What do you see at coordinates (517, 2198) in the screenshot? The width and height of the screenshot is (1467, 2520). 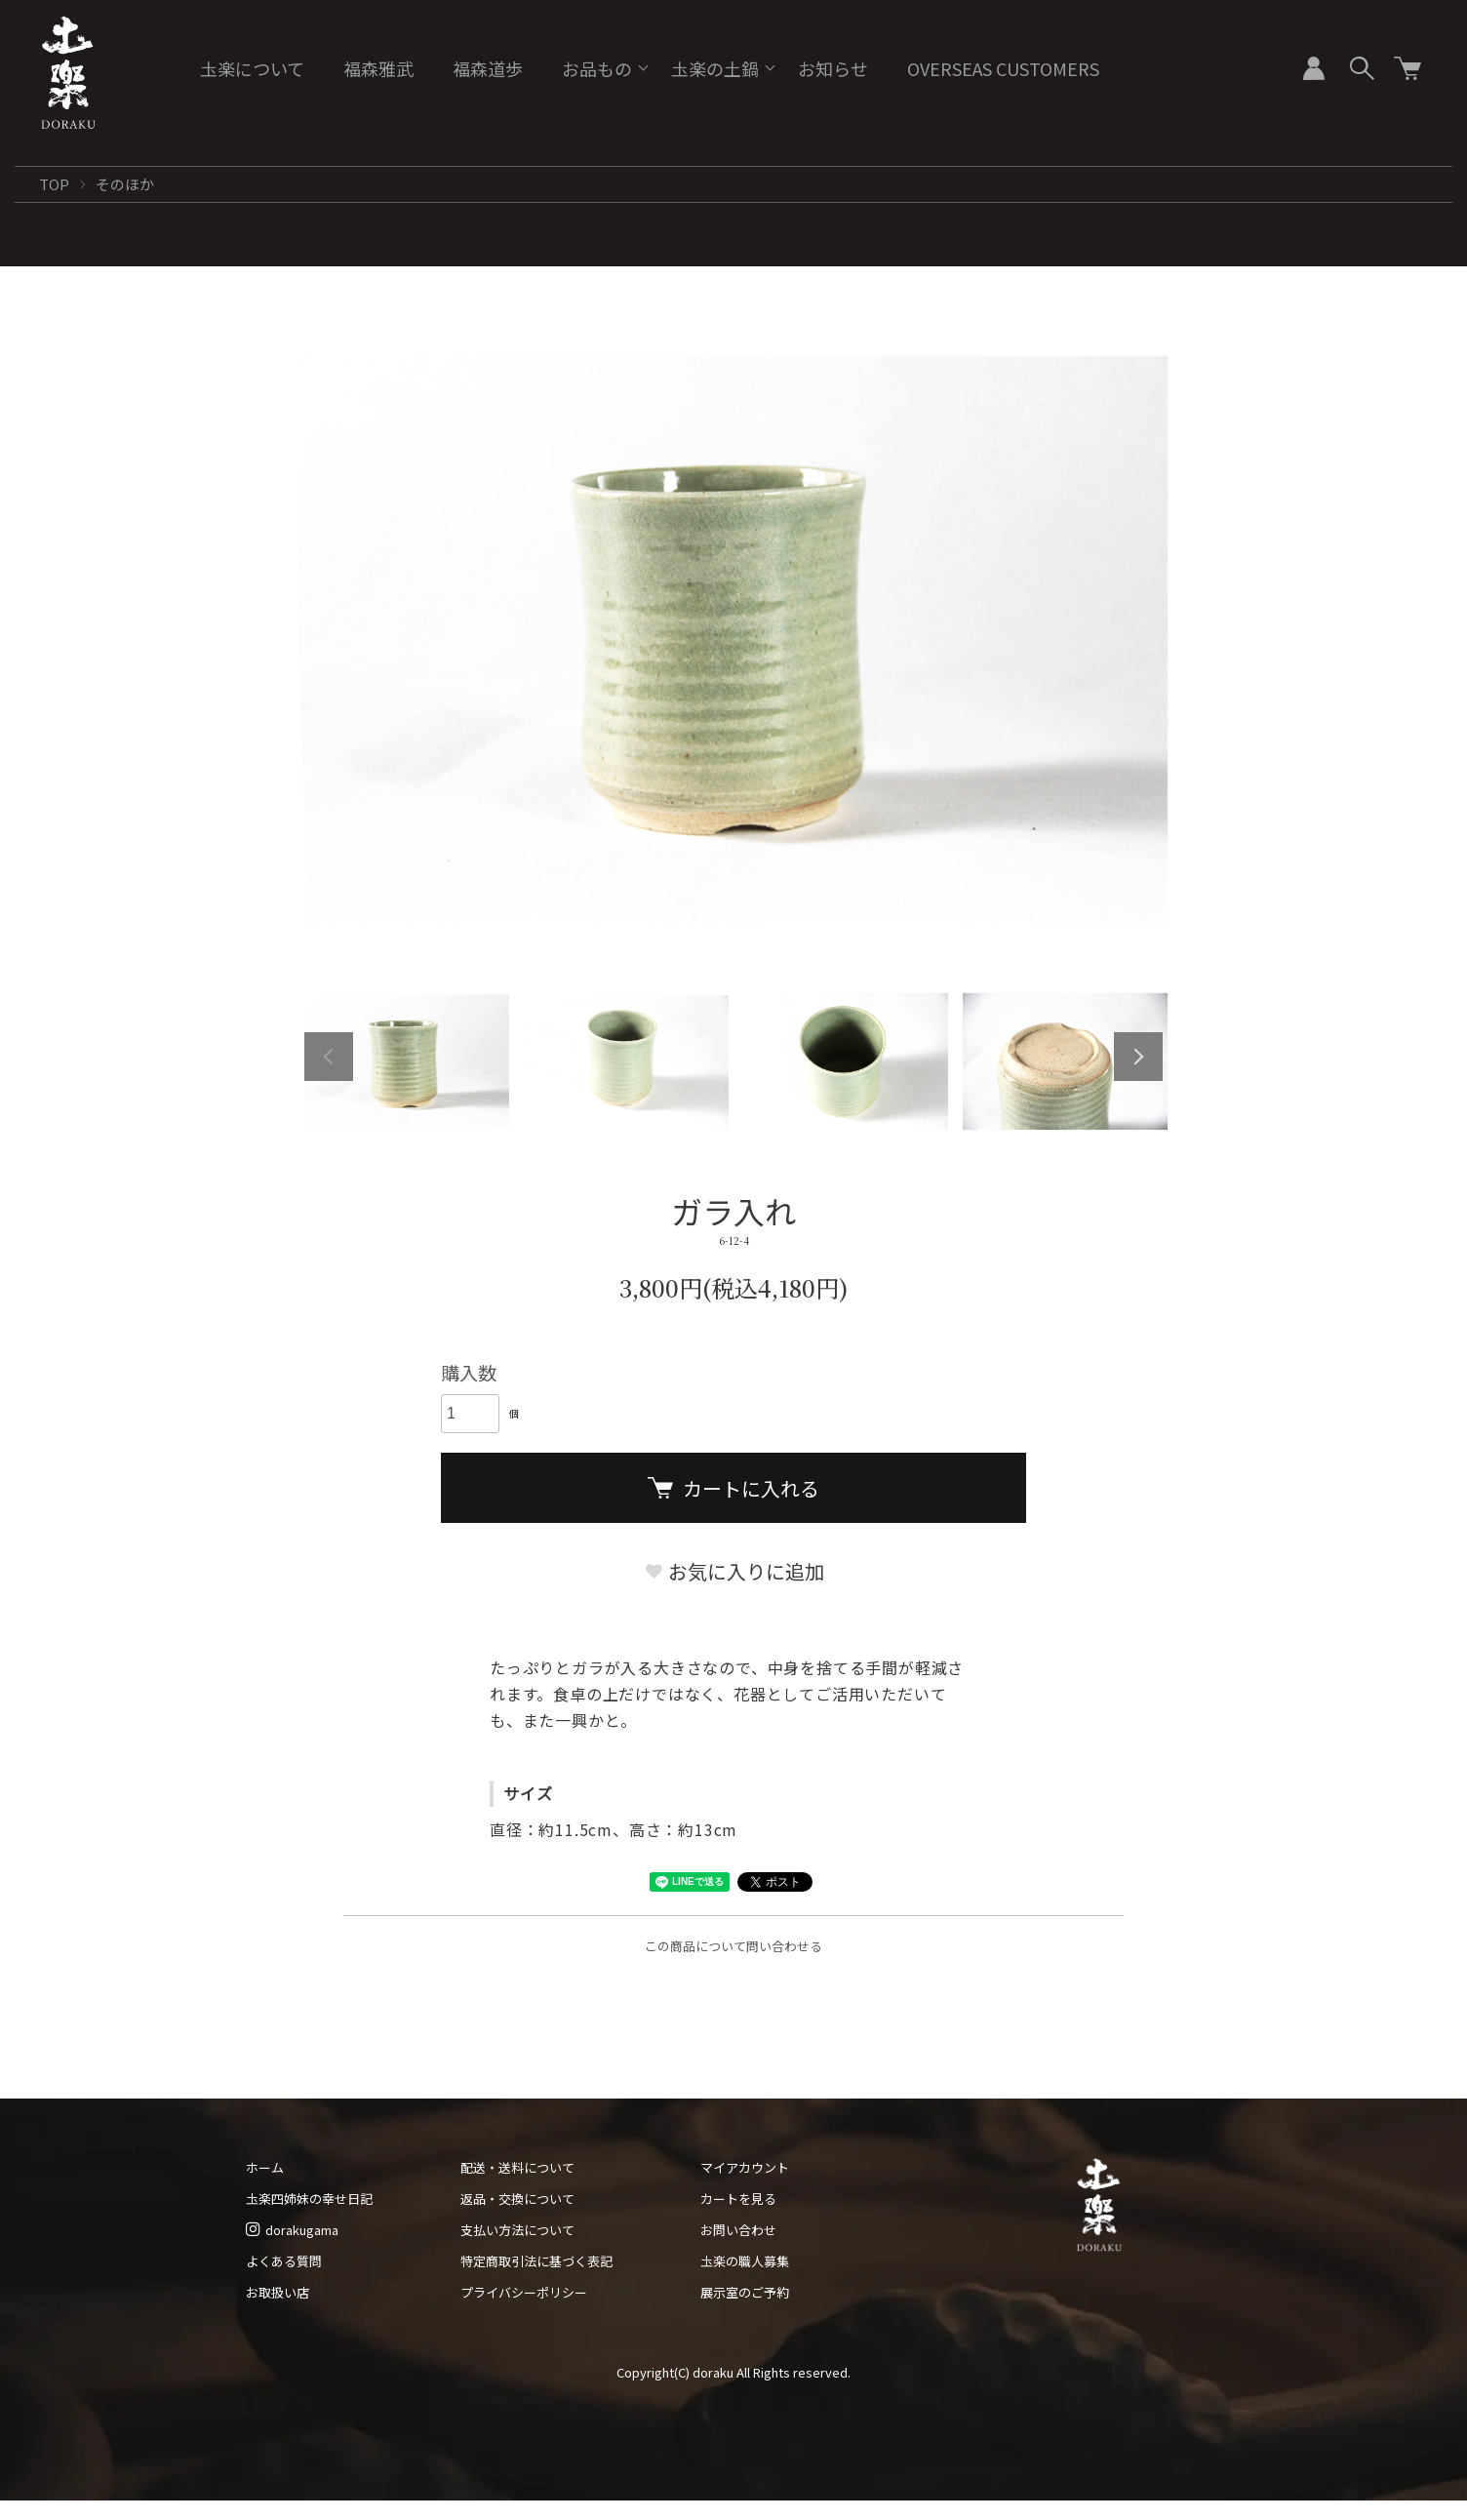 I see `返品・交換について` at bounding box center [517, 2198].